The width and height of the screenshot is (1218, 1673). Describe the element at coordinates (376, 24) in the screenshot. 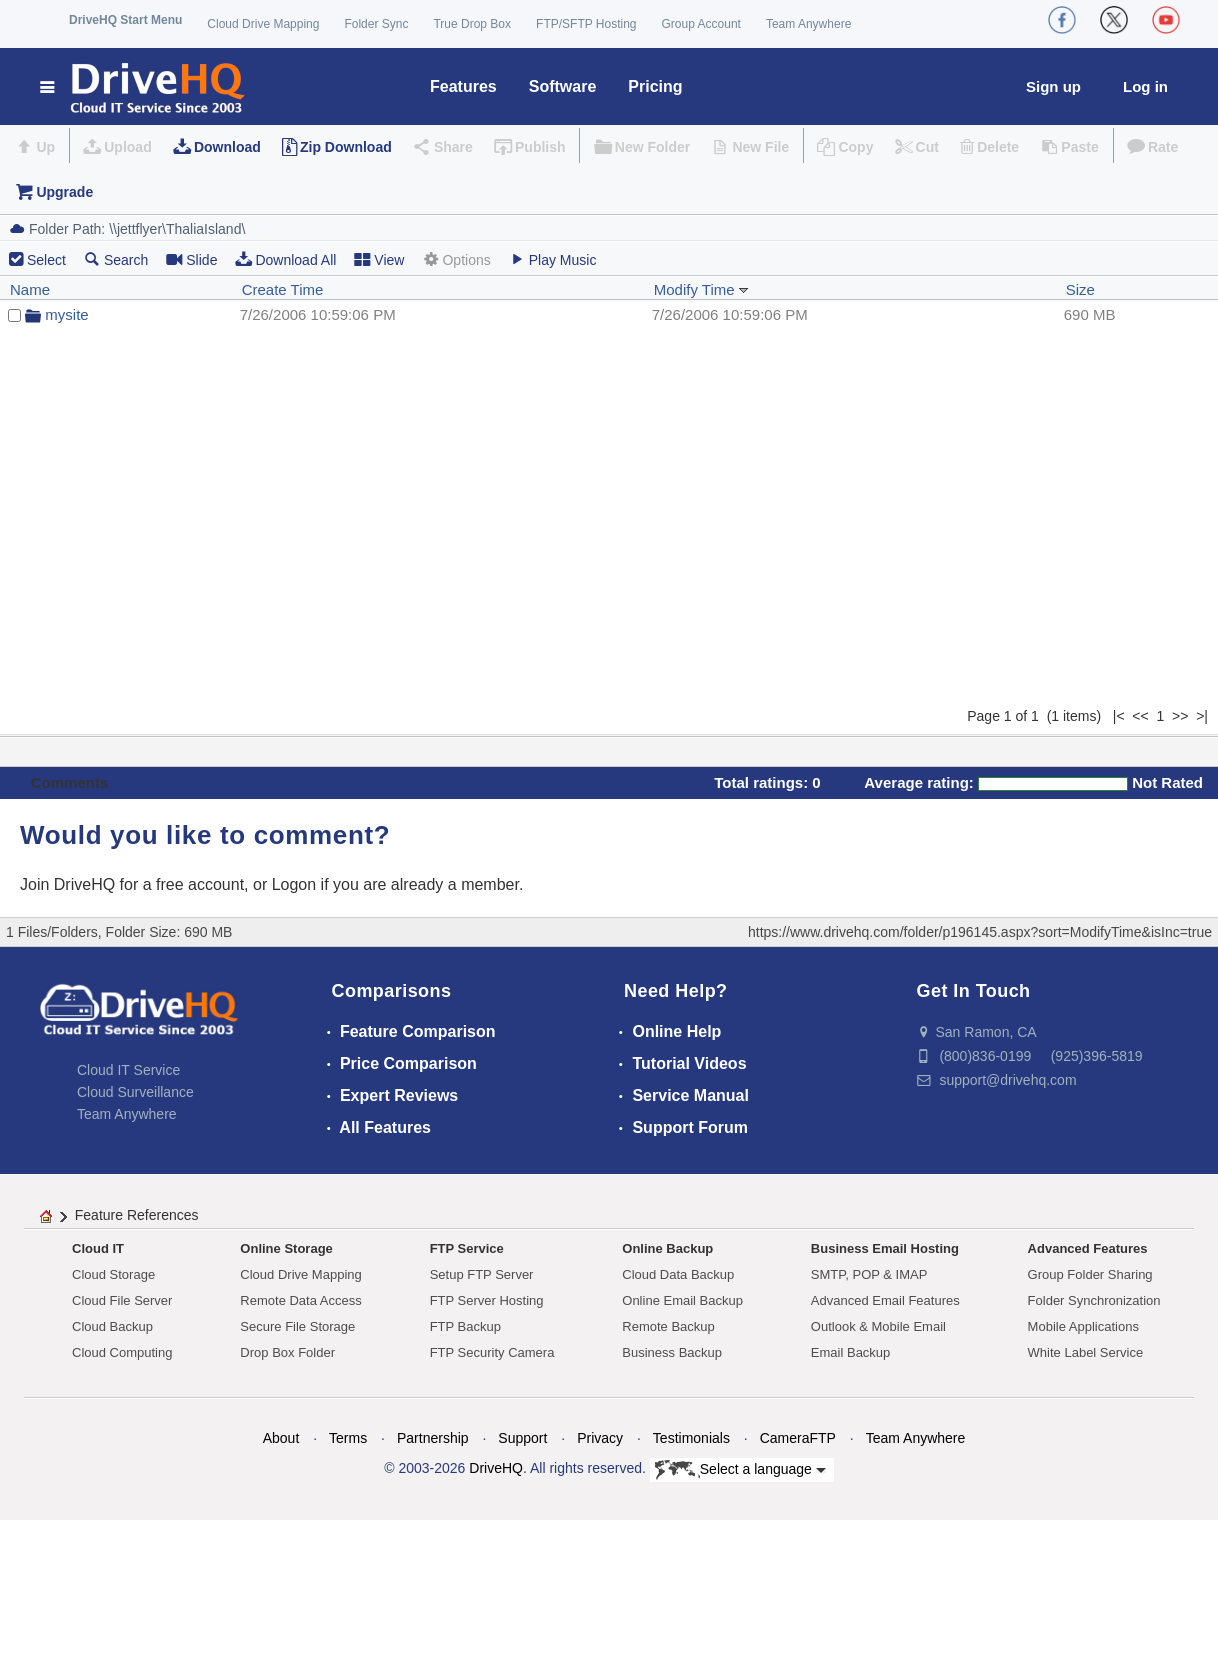

I see `Folder Sync` at that location.